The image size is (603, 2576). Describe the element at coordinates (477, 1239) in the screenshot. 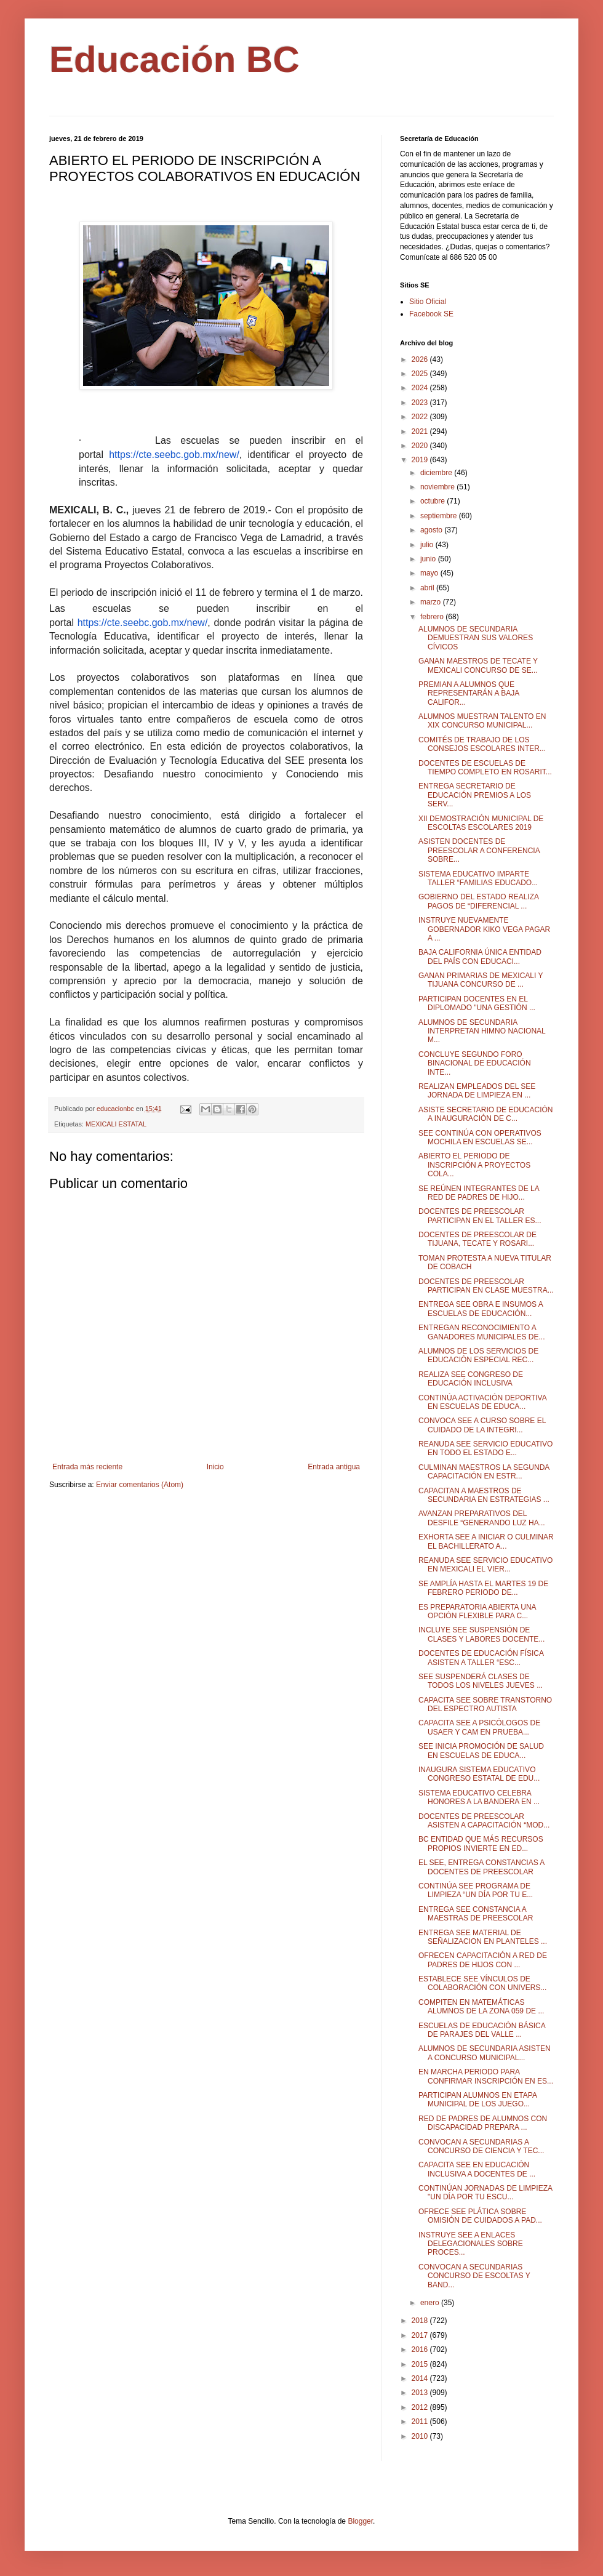

I see `DOCENTES DE PREESCOLAR DE TIJUANA, TECATE Y ROSARI...` at that location.